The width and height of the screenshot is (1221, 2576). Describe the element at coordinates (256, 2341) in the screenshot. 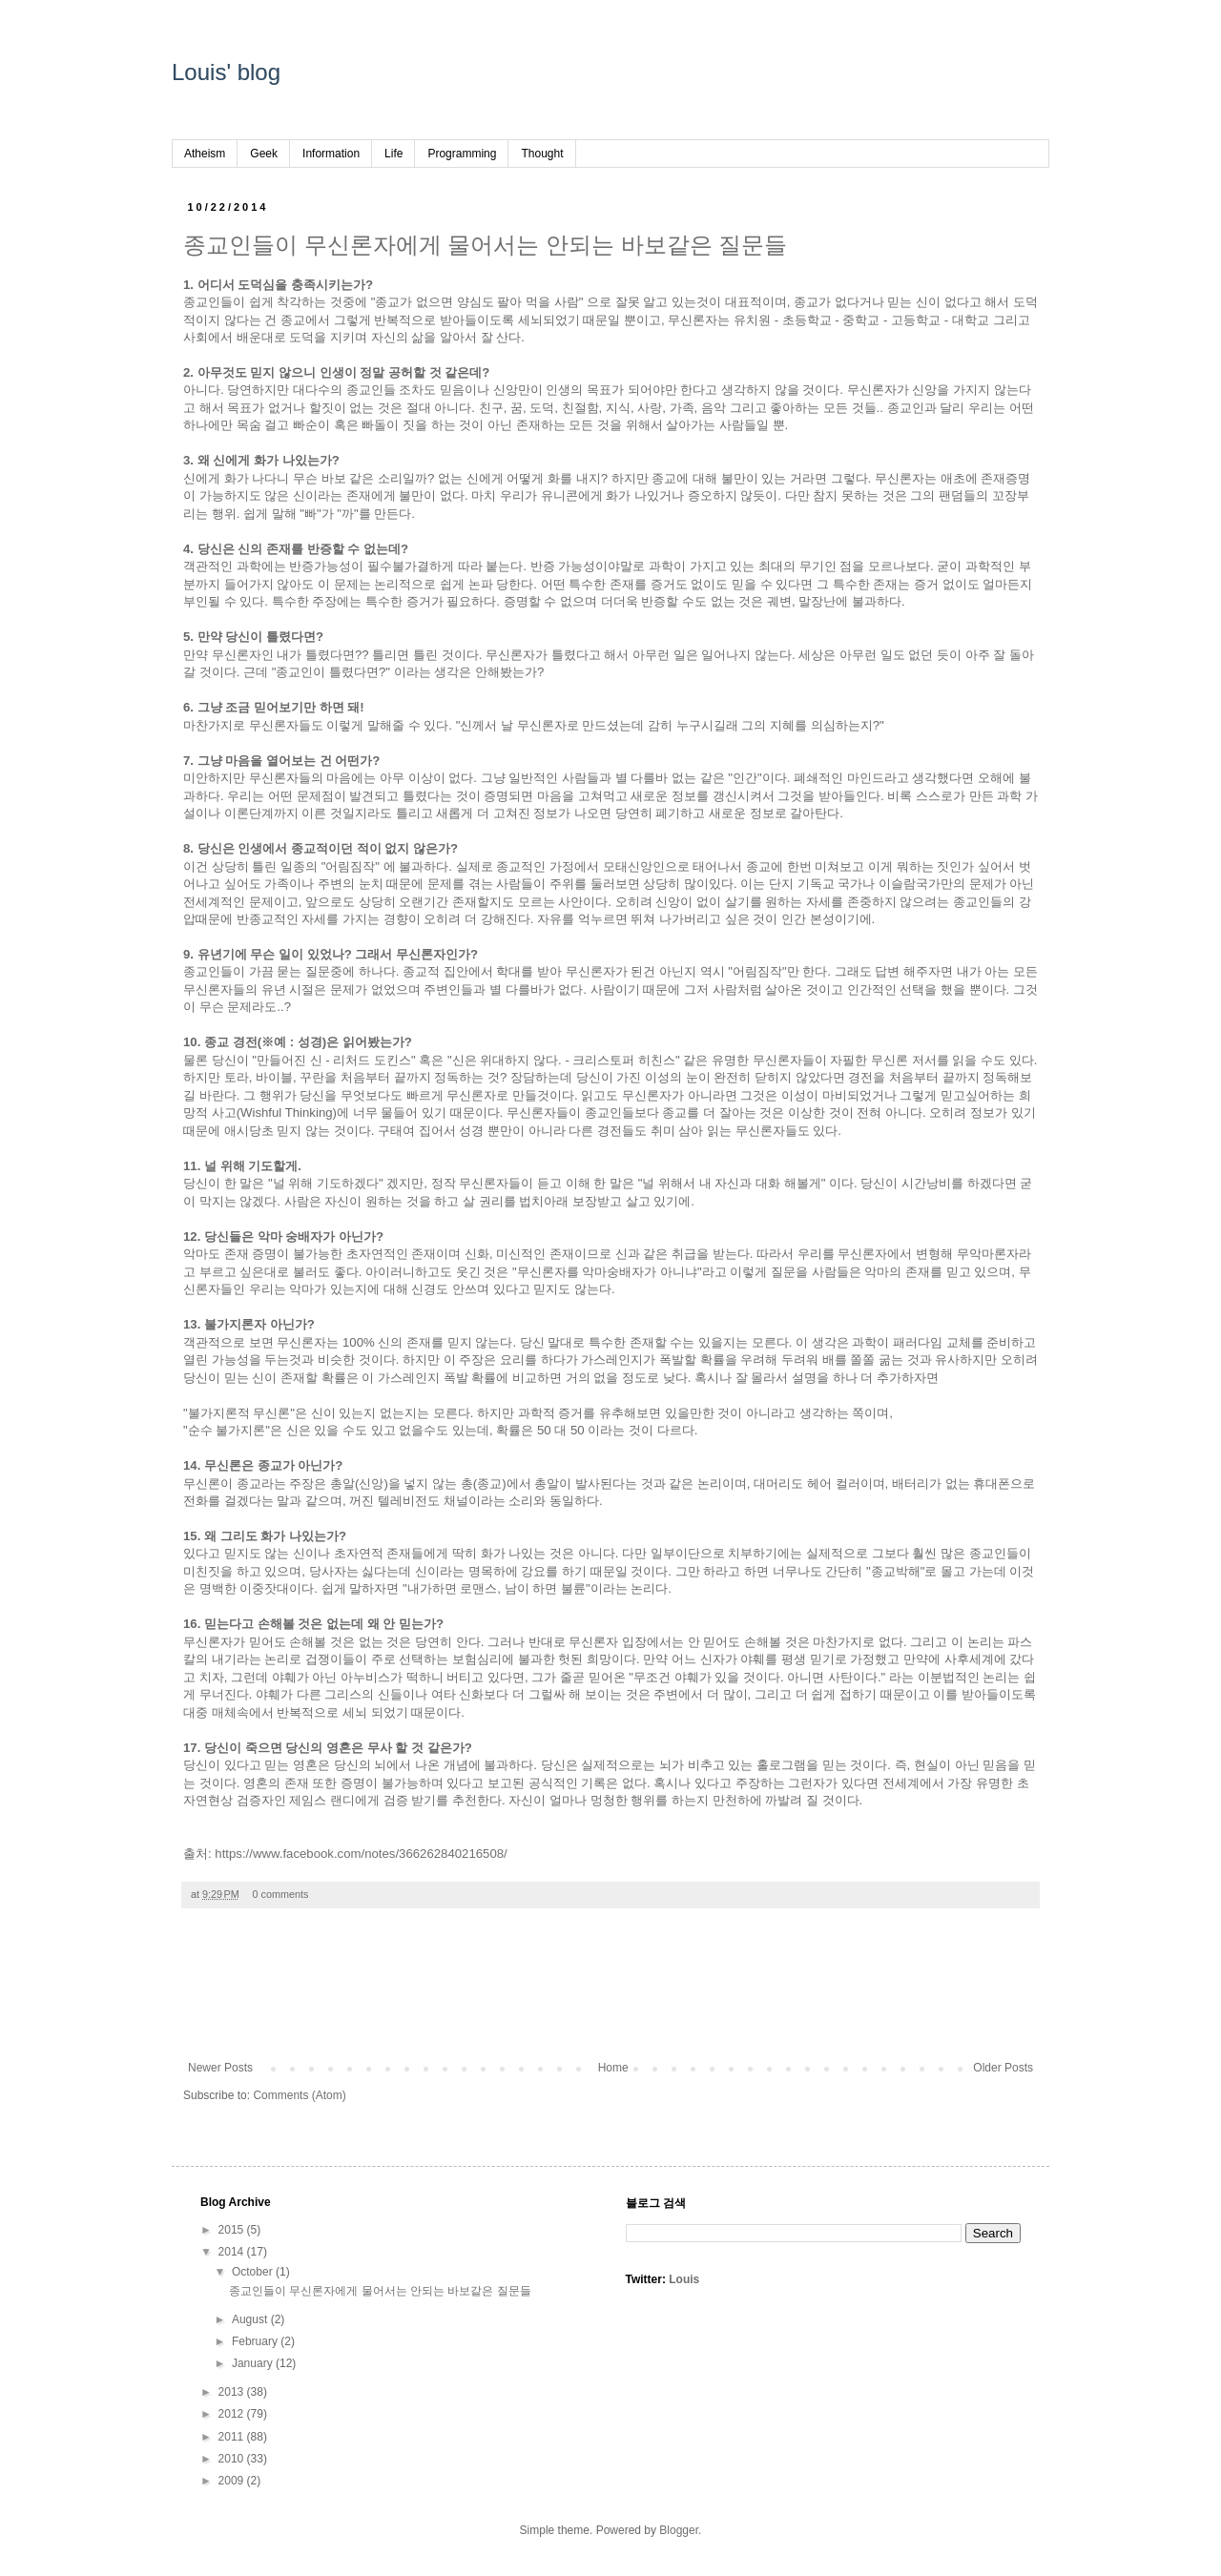

I see `February` at that location.